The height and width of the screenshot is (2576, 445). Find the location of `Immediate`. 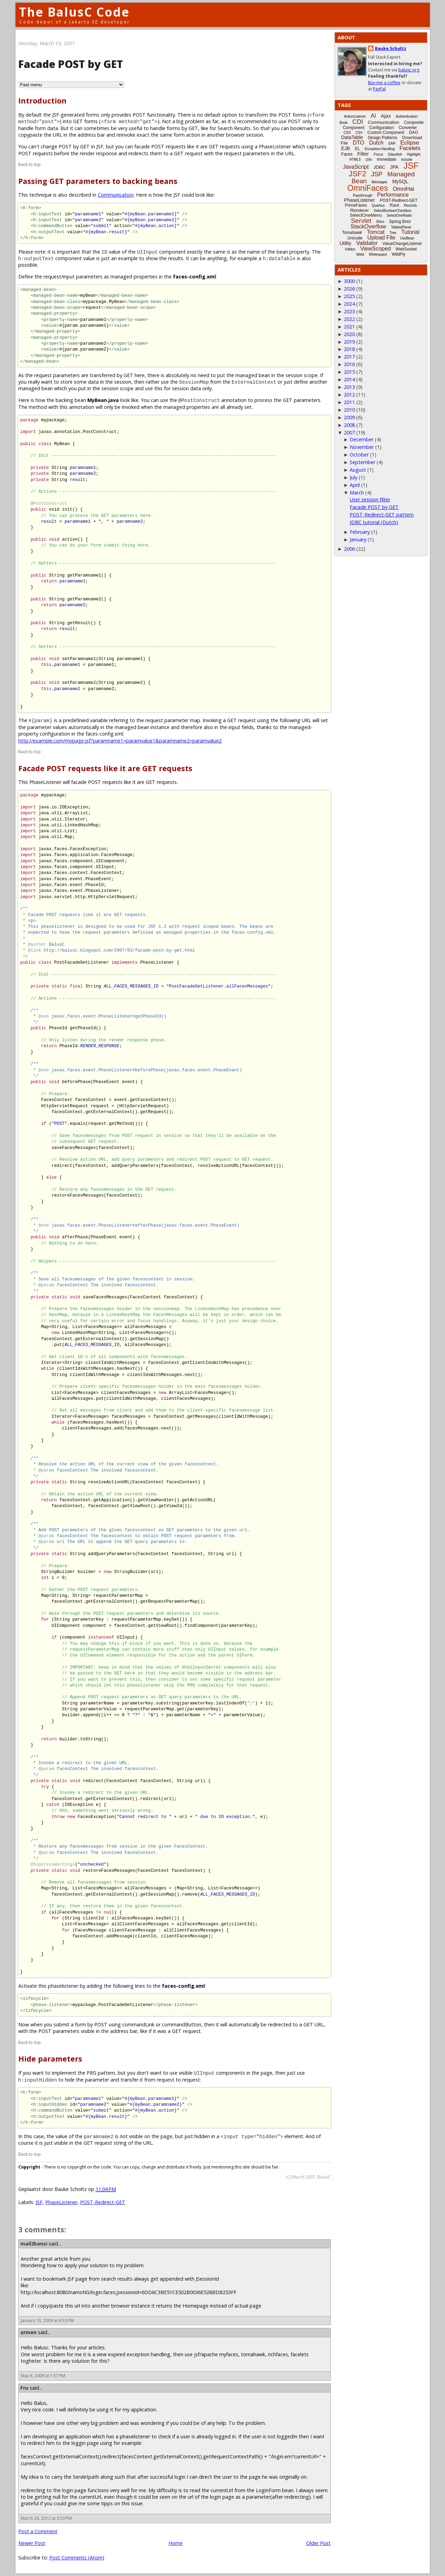

Immediate is located at coordinates (386, 159).